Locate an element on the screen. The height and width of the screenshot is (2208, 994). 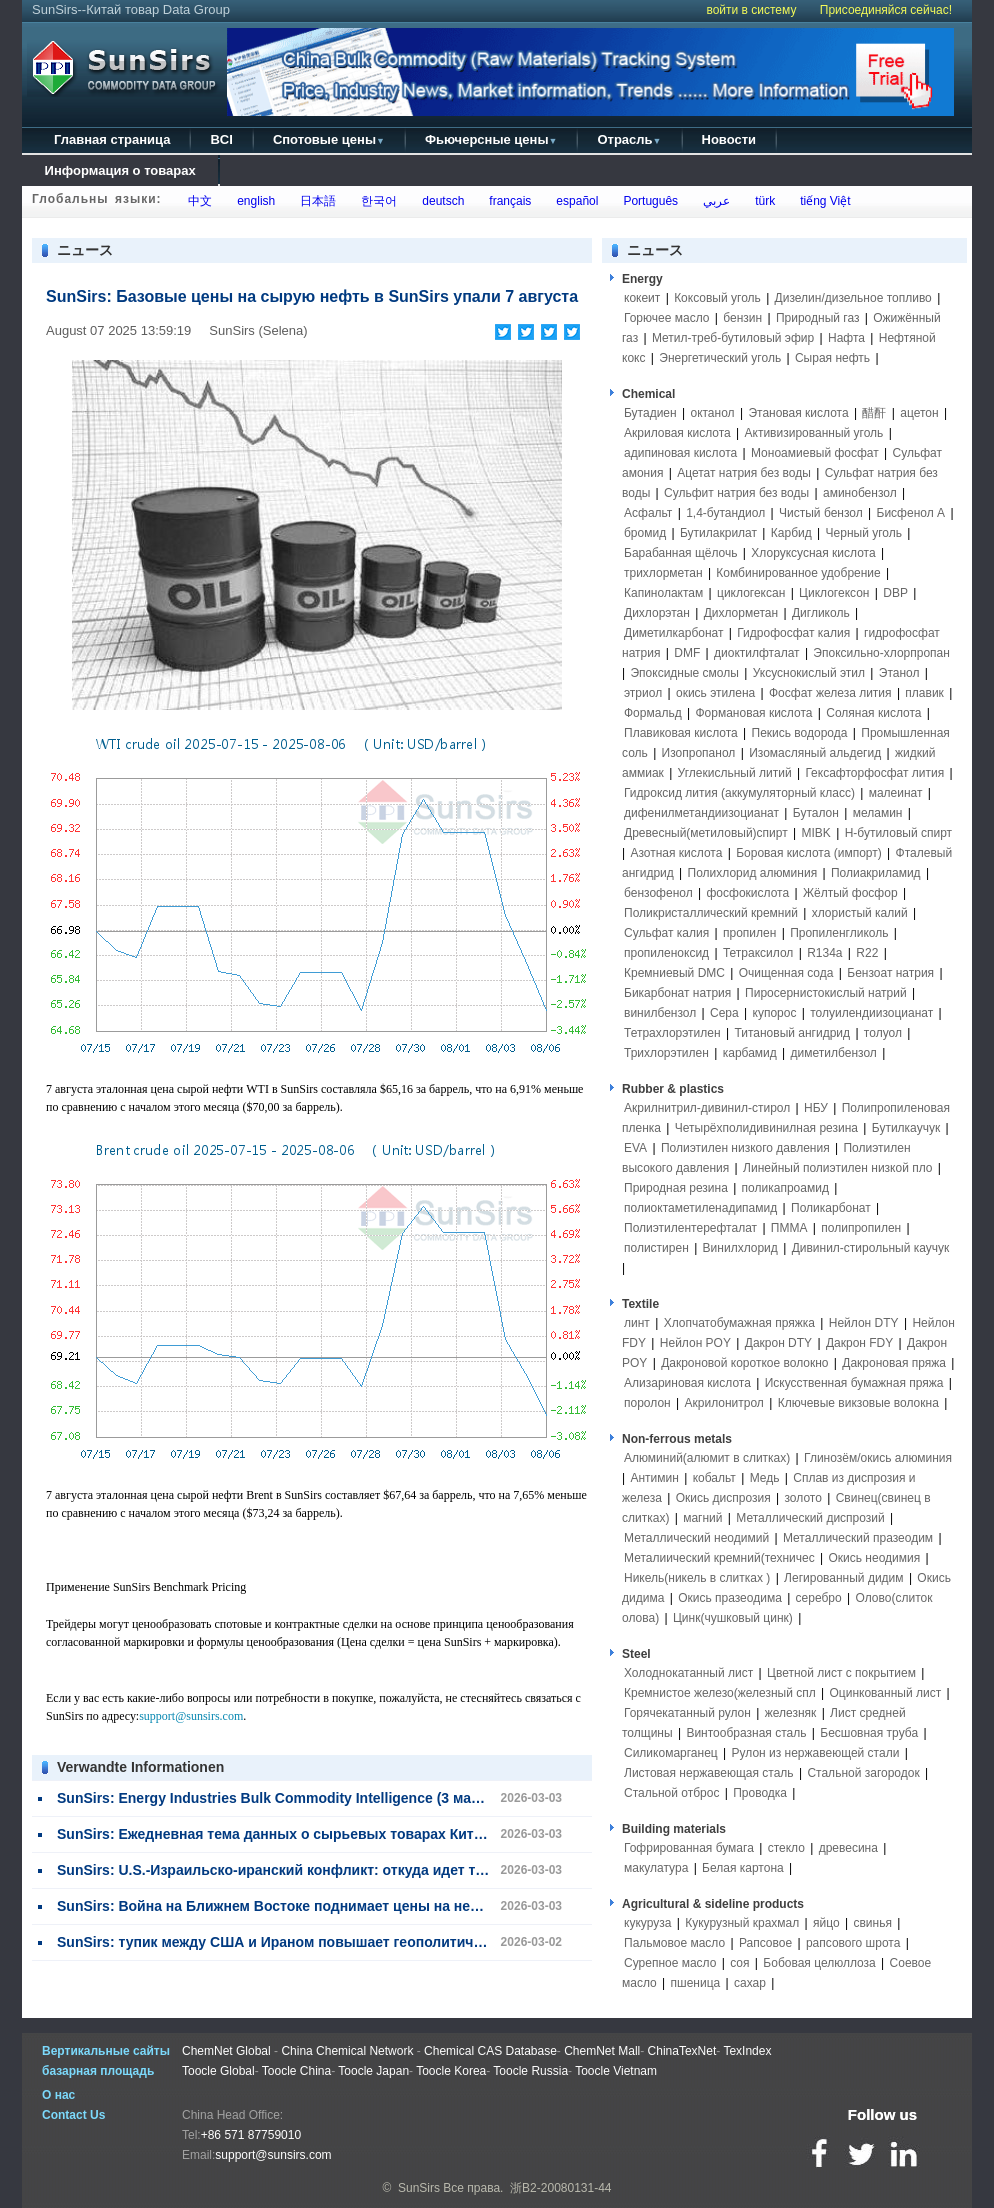
Активизированный уголь is located at coordinates (814, 433).